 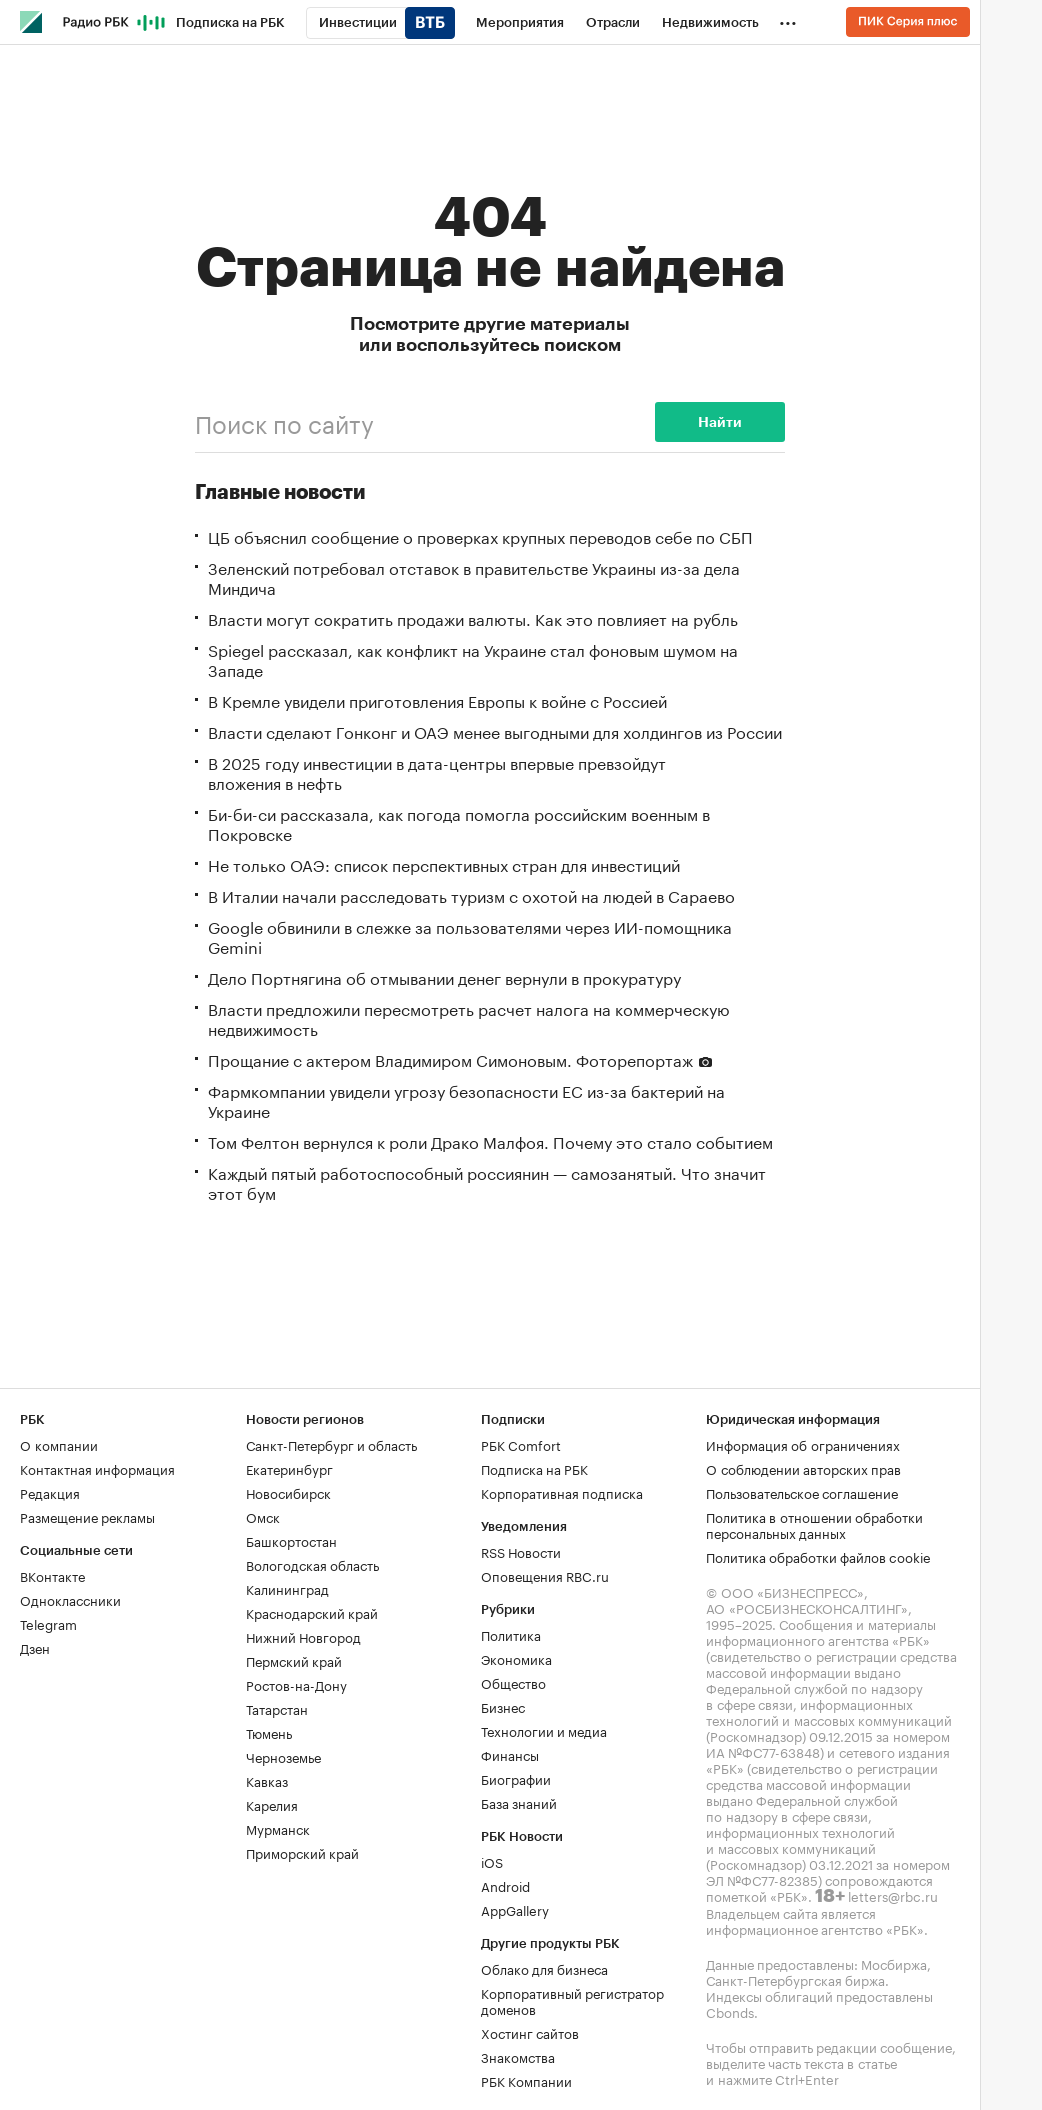 What do you see at coordinates (288, 1492) in the screenshot?
I see `Новосибирск` at bounding box center [288, 1492].